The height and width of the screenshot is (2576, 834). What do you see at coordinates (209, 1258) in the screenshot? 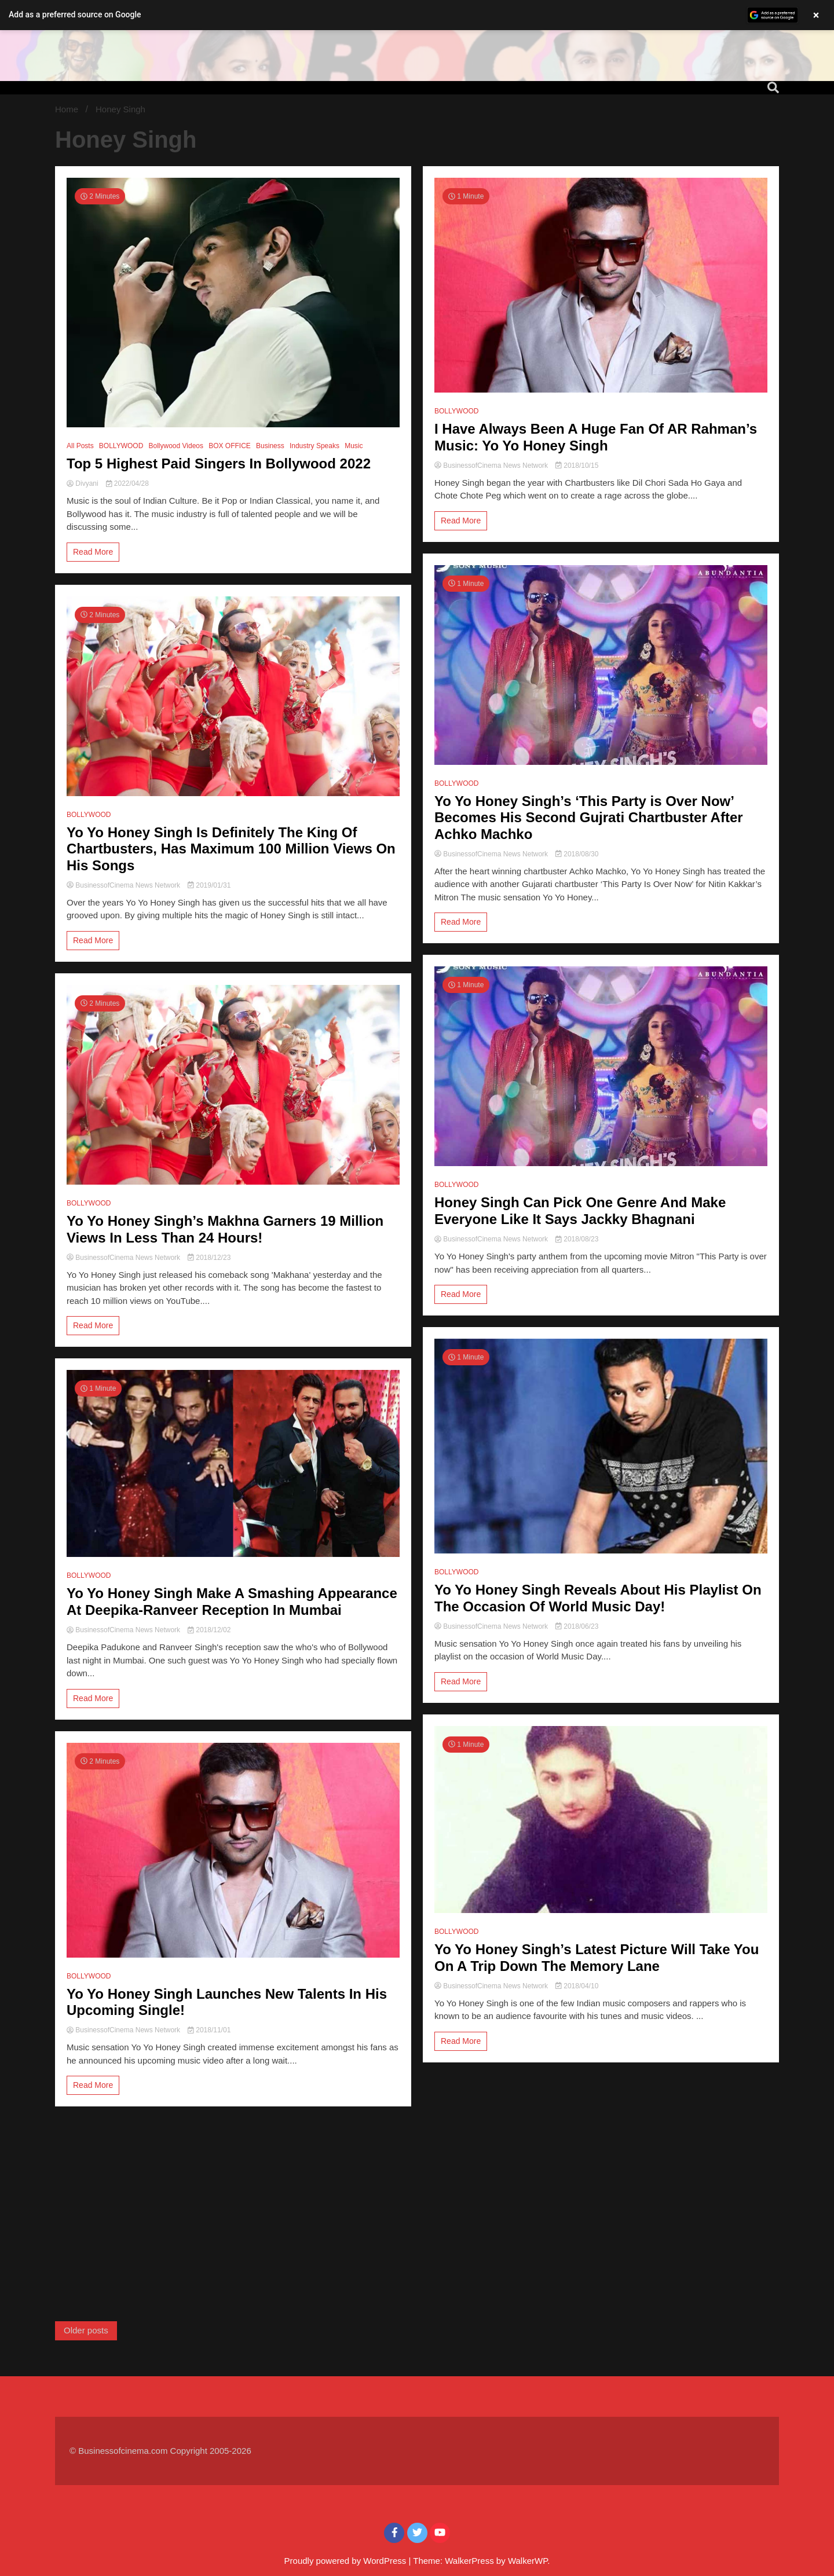
I see `2018/12/23` at bounding box center [209, 1258].